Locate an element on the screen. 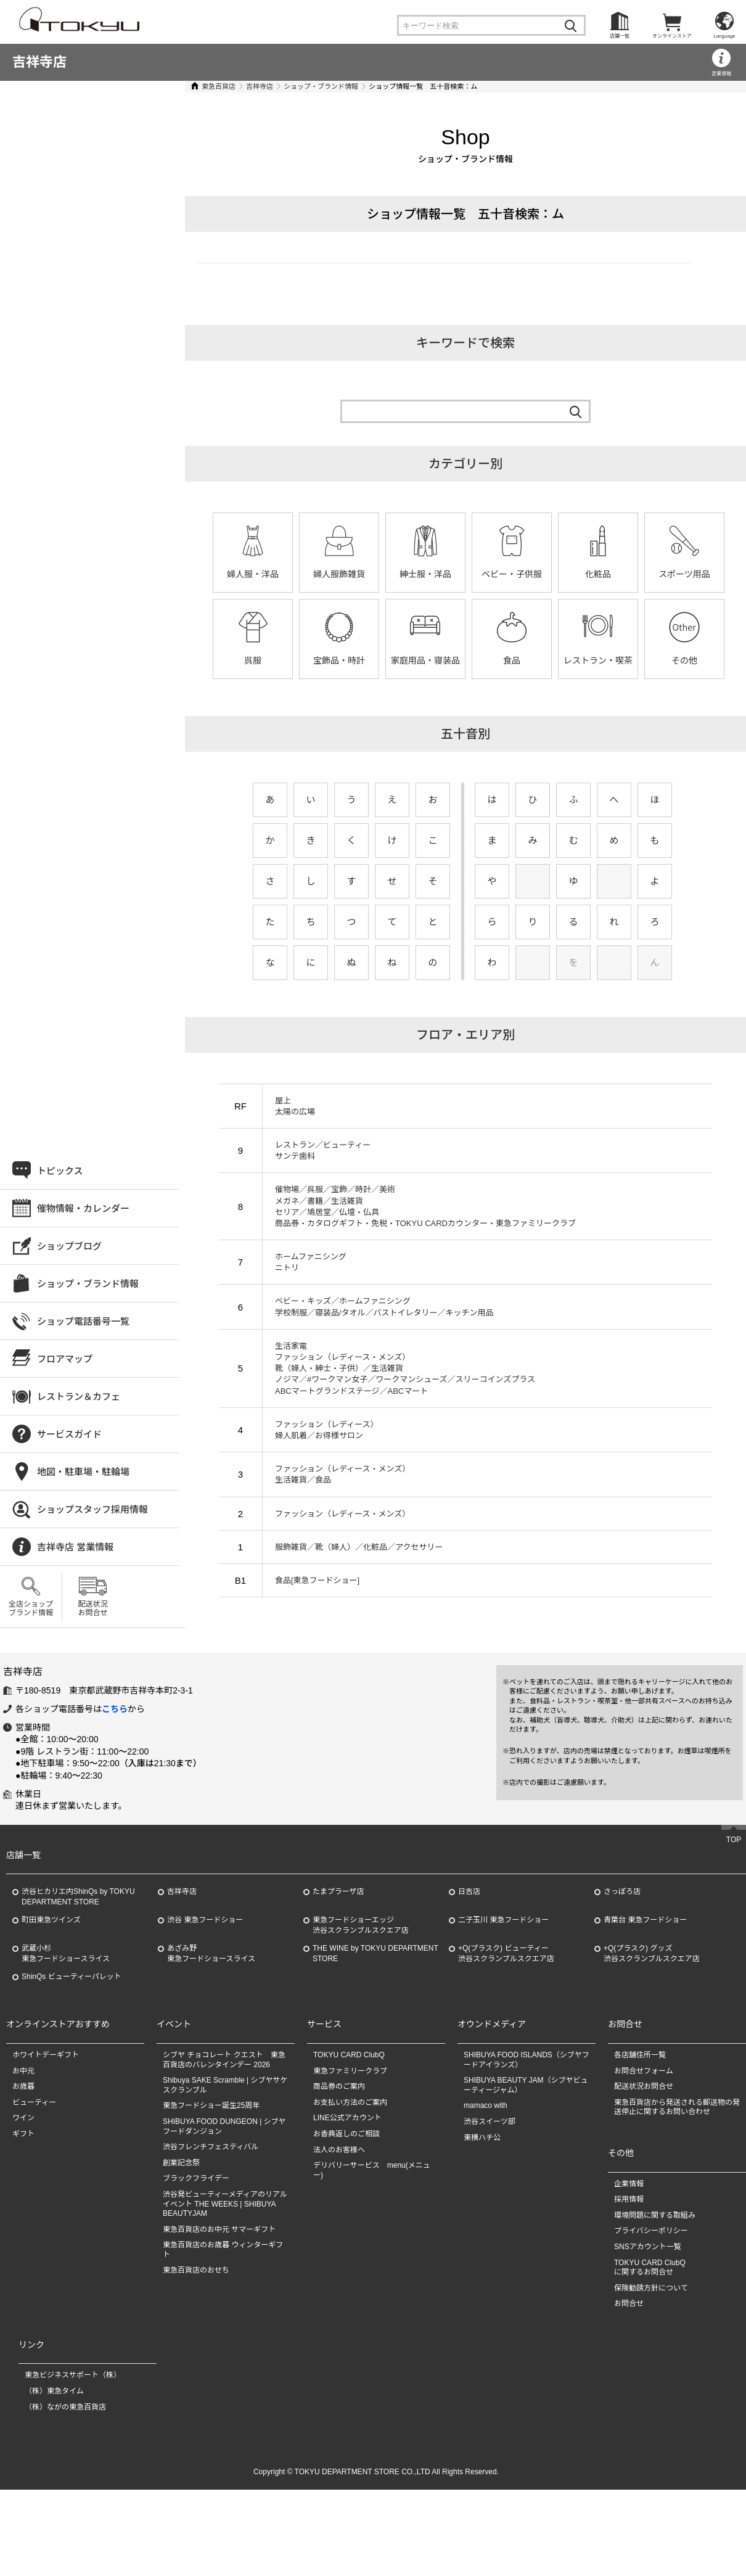  東急百貨店 is located at coordinates (219, 86).